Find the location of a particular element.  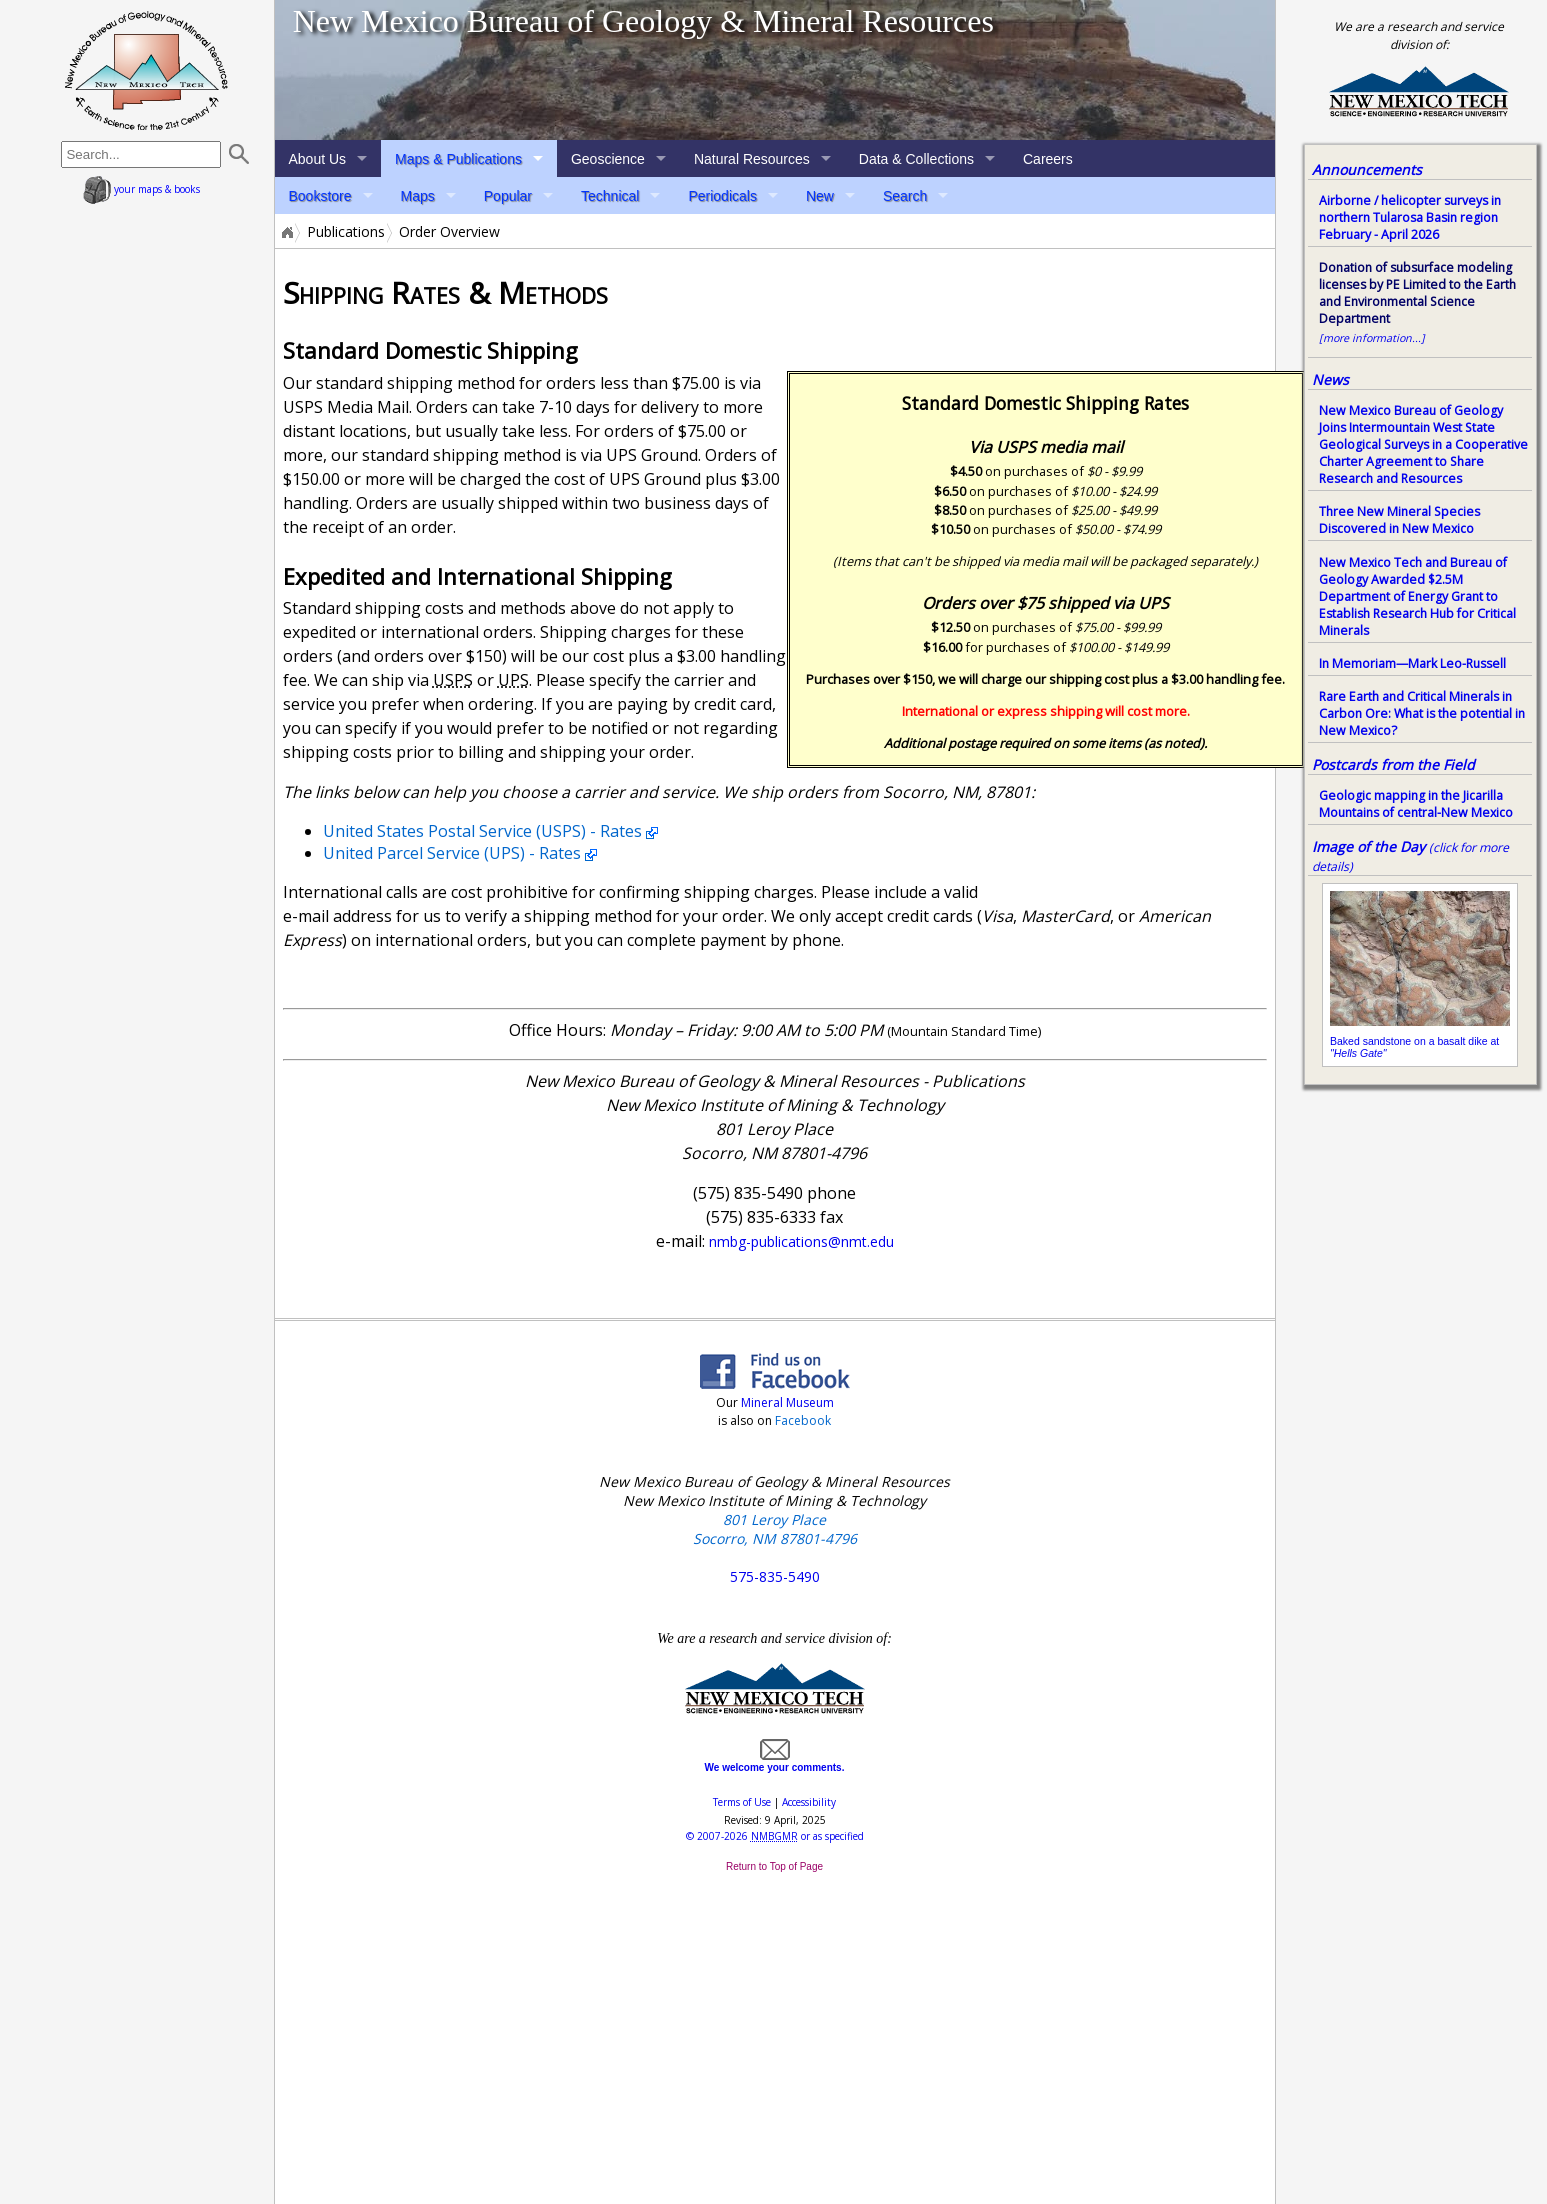

Home is located at coordinates (286, 232).